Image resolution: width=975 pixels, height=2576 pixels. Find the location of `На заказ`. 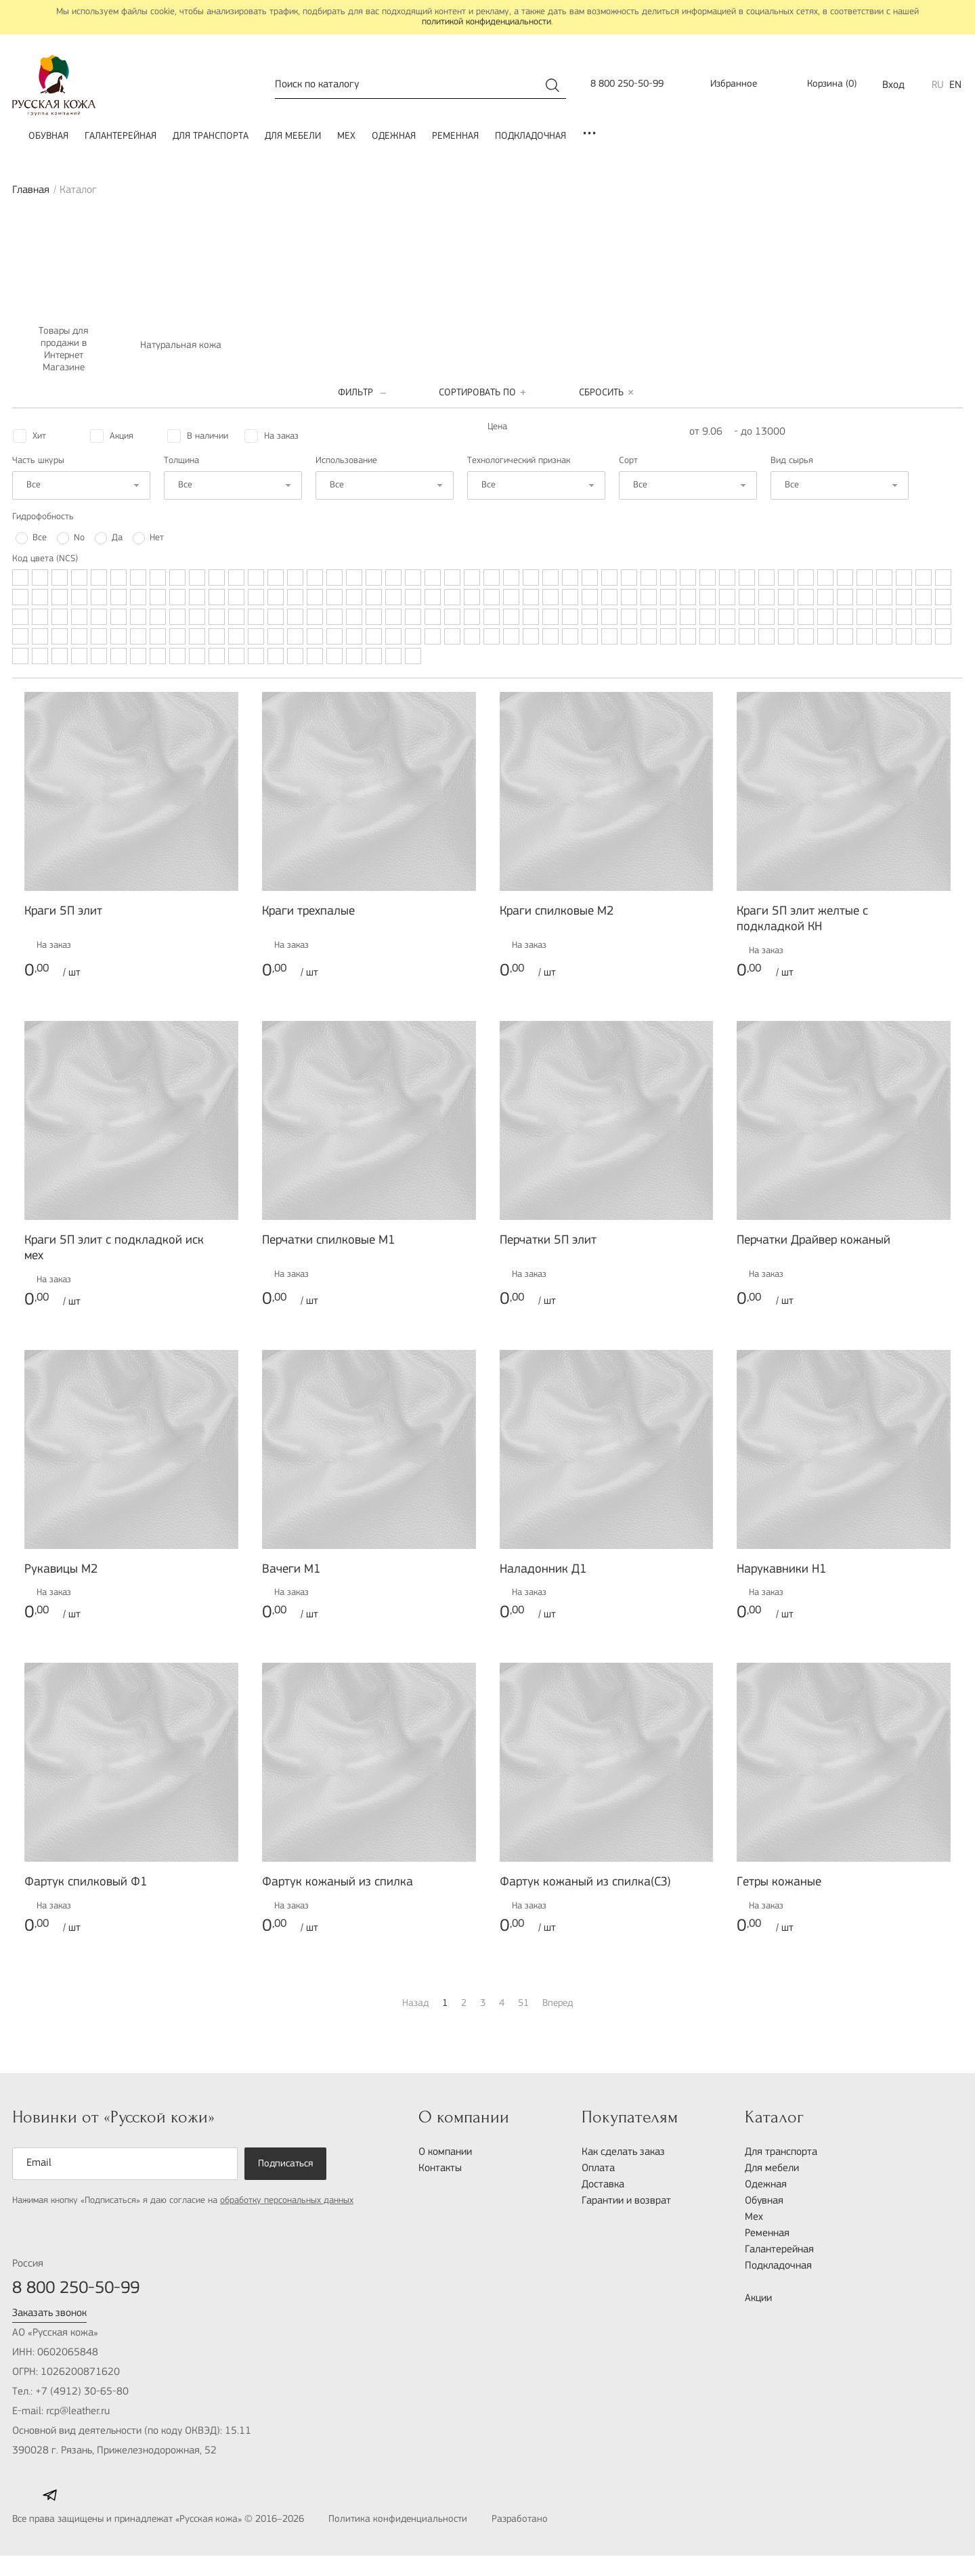

На заказ is located at coordinates (281, 436).